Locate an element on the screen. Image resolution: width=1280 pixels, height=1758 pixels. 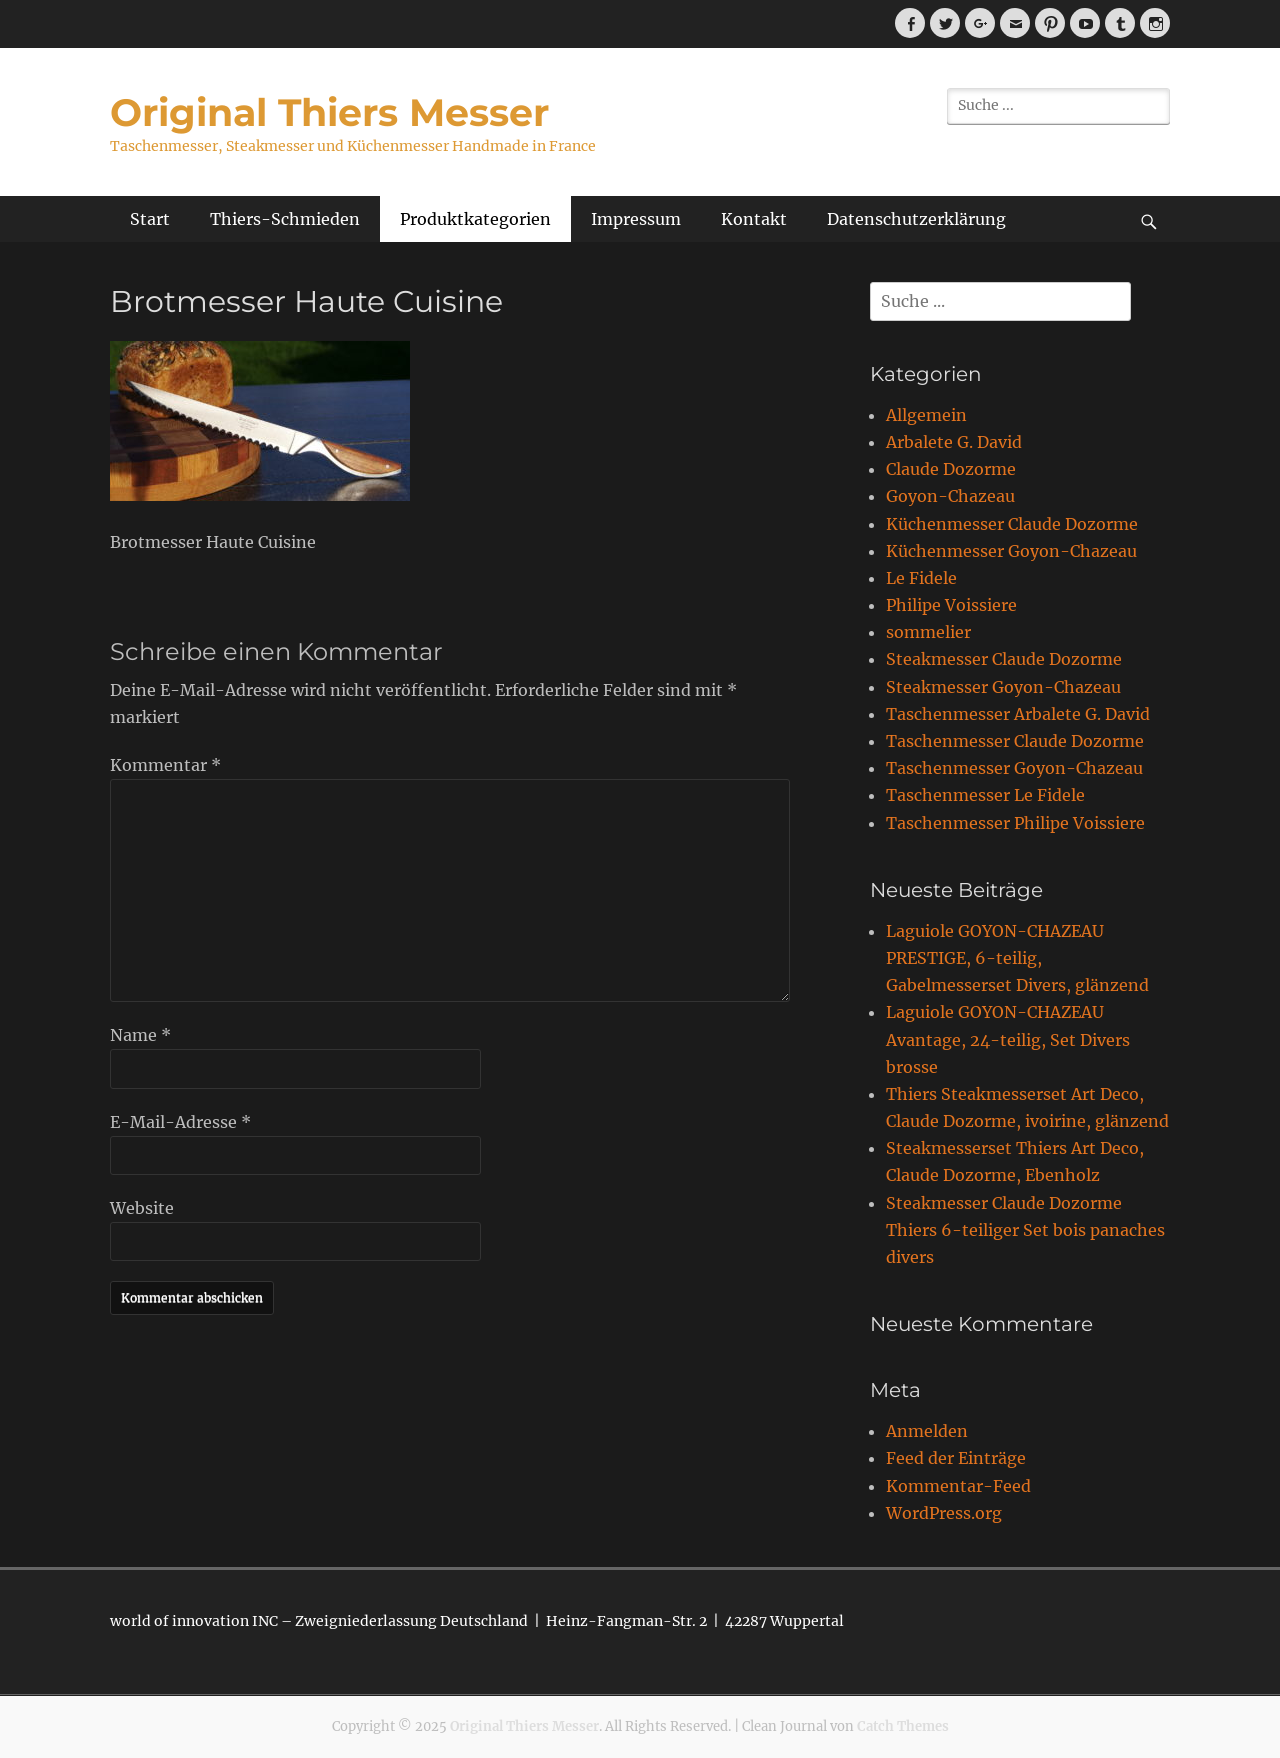
Le Fidele is located at coordinates (921, 578).